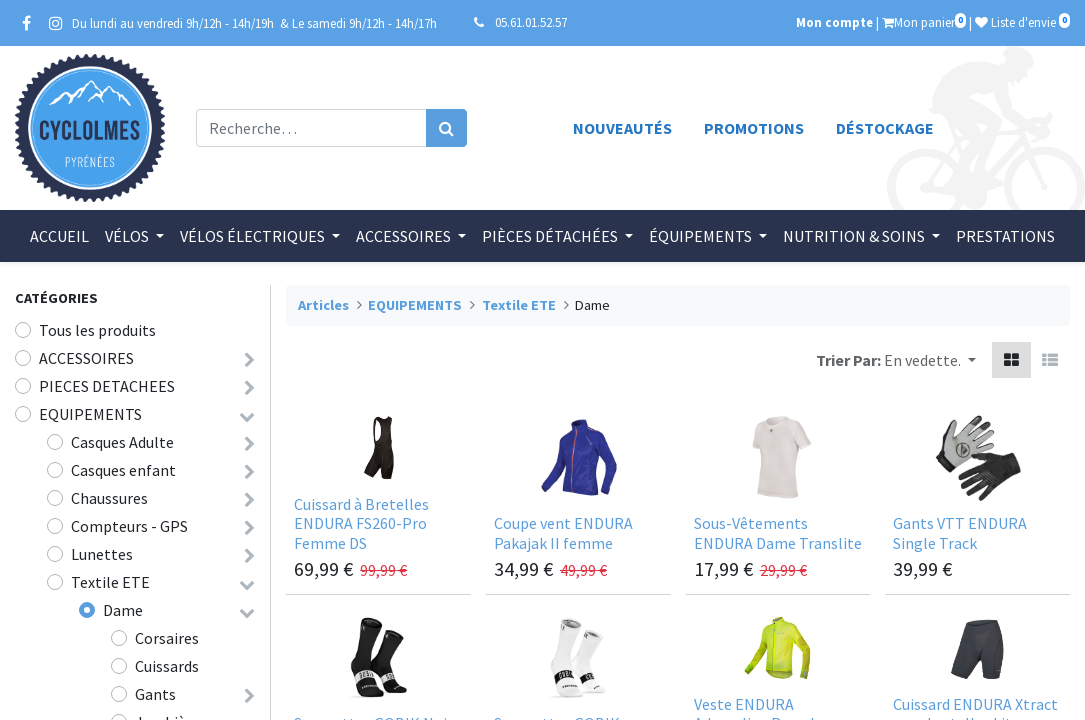 Image resolution: width=1085 pixels, height=720 pixels. What do you see at coordinates (531, 22) in the screenshot?
I see `05.61.01.52.57` at bounding box center [531, 22].